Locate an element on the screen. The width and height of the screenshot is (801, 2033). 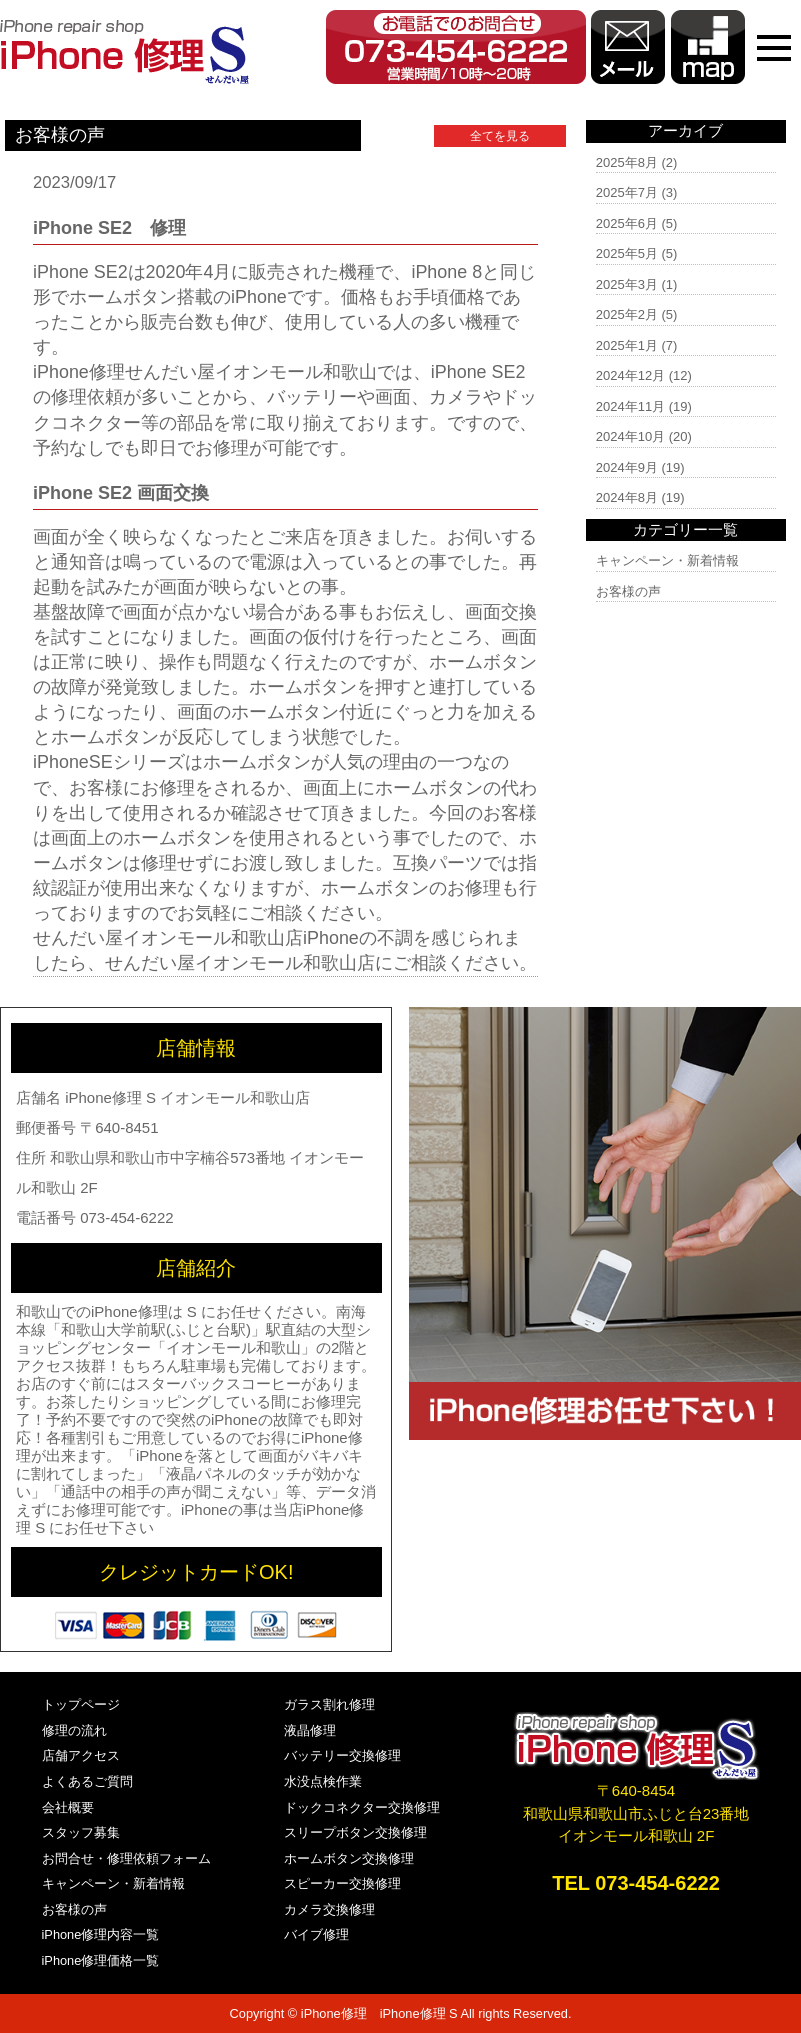
2025年5月 is located at coordinates (627, 253).